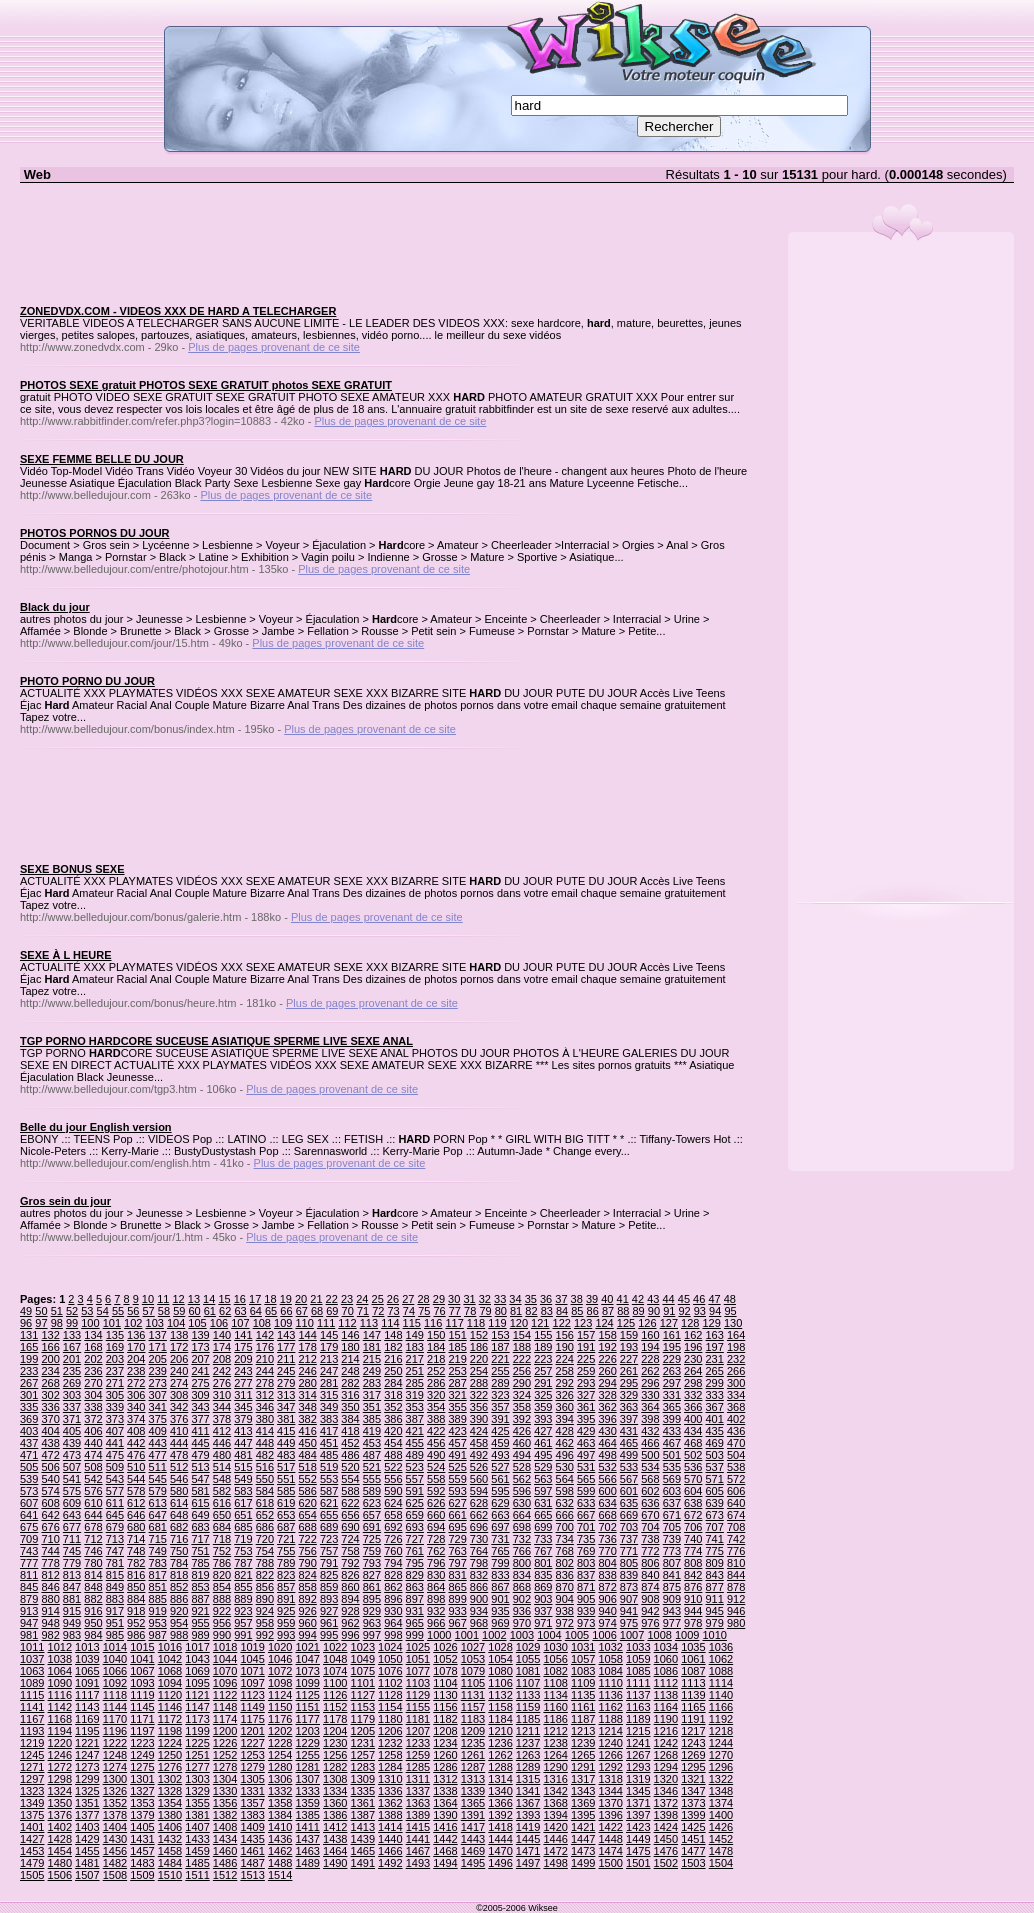 Image resolution: width=1034 pixels, height=1913 pixels. I want to click on 769, so click(586, 1551).